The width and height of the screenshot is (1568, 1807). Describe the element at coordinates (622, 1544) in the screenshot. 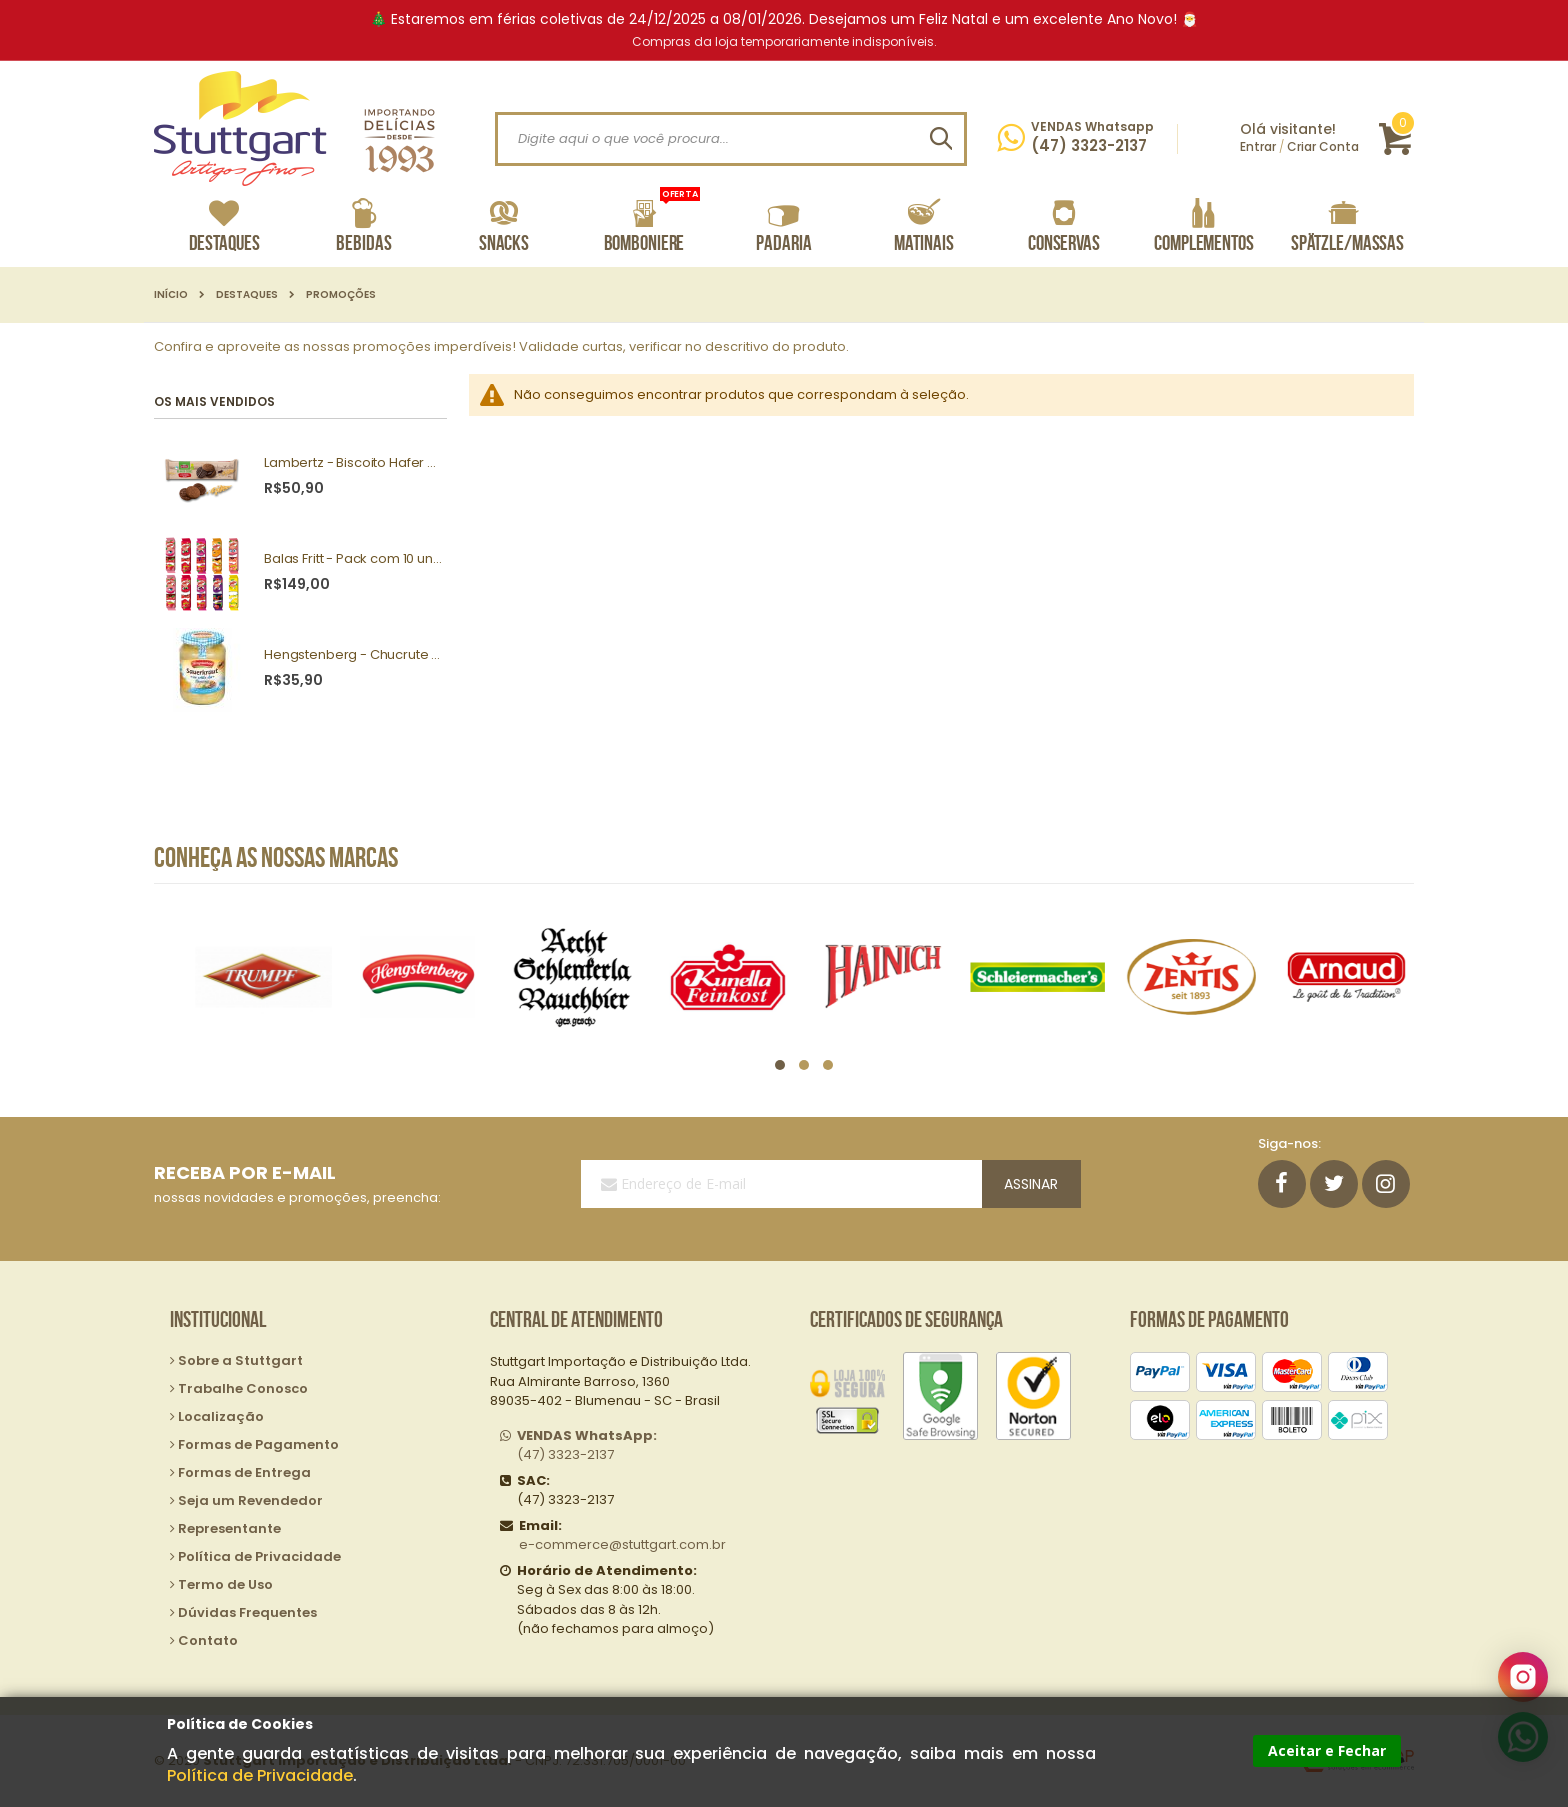

I see `e-commerce@stuttgart.com.br` at that location.